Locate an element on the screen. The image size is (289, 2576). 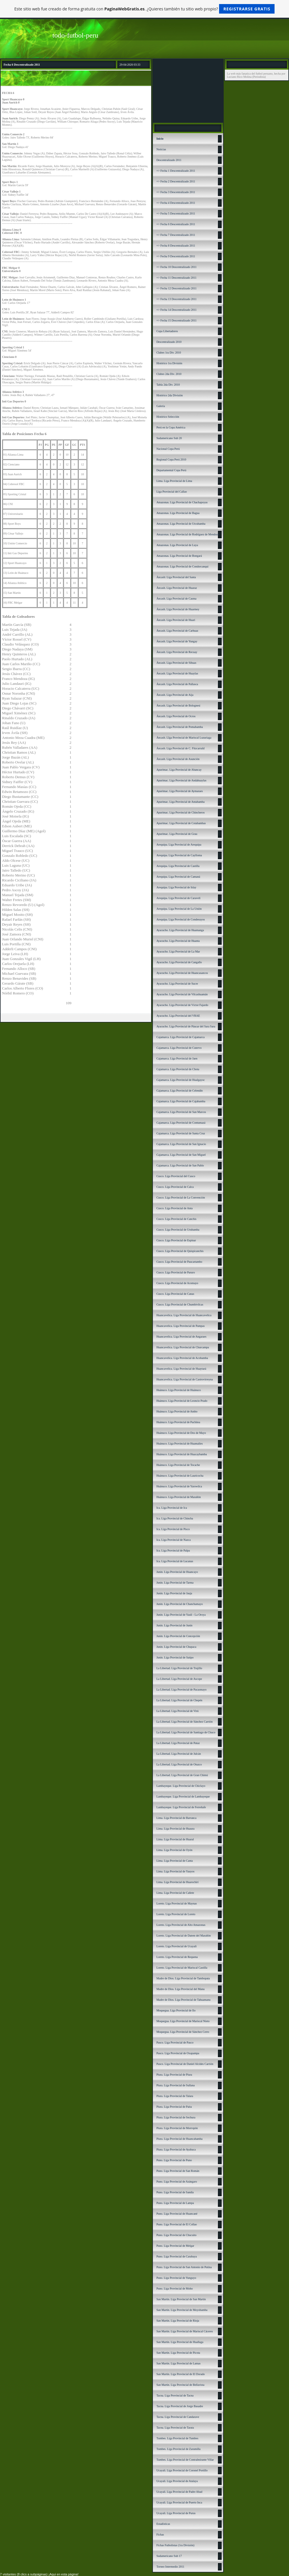
Huánuco. Liga Provincial de Ambo is located at coordinates (176, 1411).